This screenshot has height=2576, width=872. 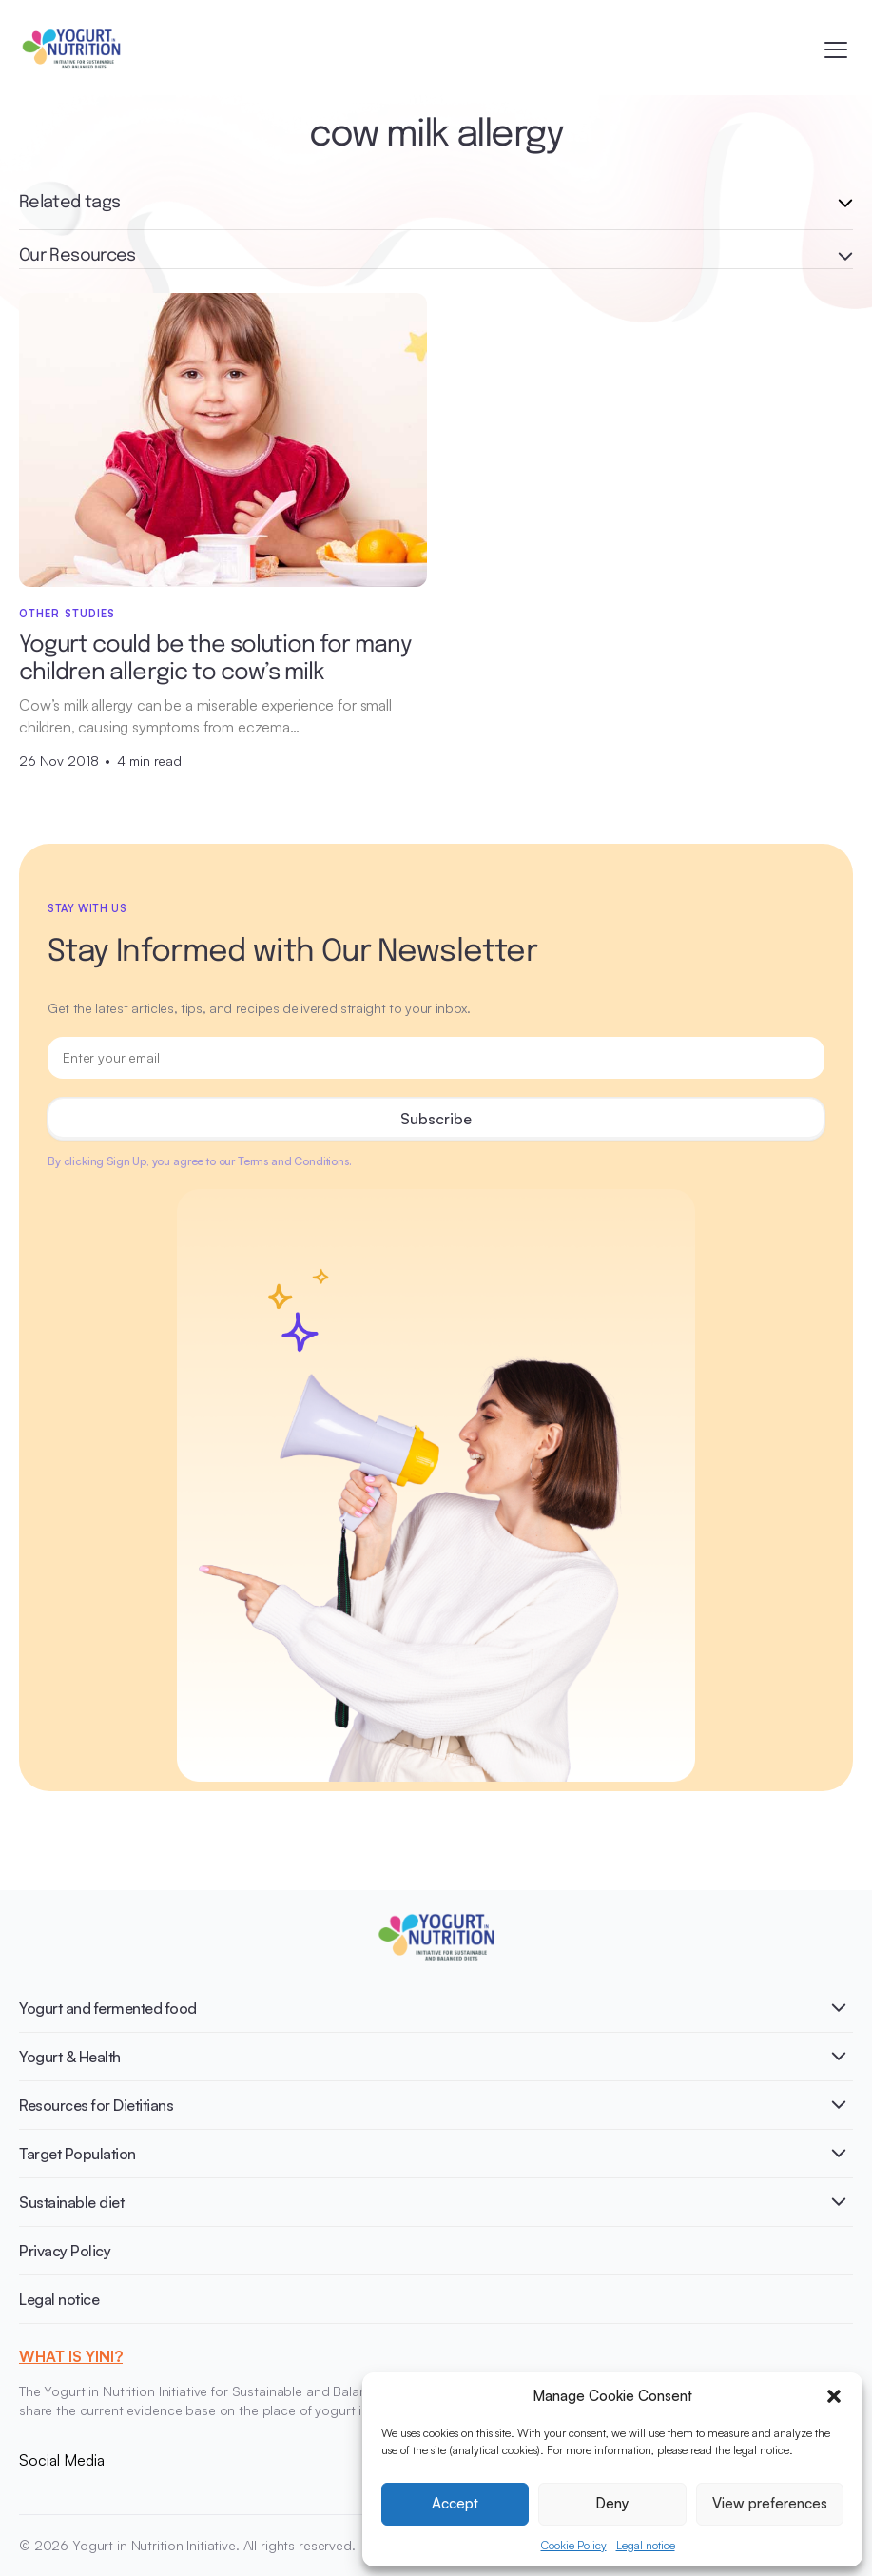 What do you see at coordinates (769, 2503) in the screenshot?
I see `View preferences` at bounding box center [769, 2503].